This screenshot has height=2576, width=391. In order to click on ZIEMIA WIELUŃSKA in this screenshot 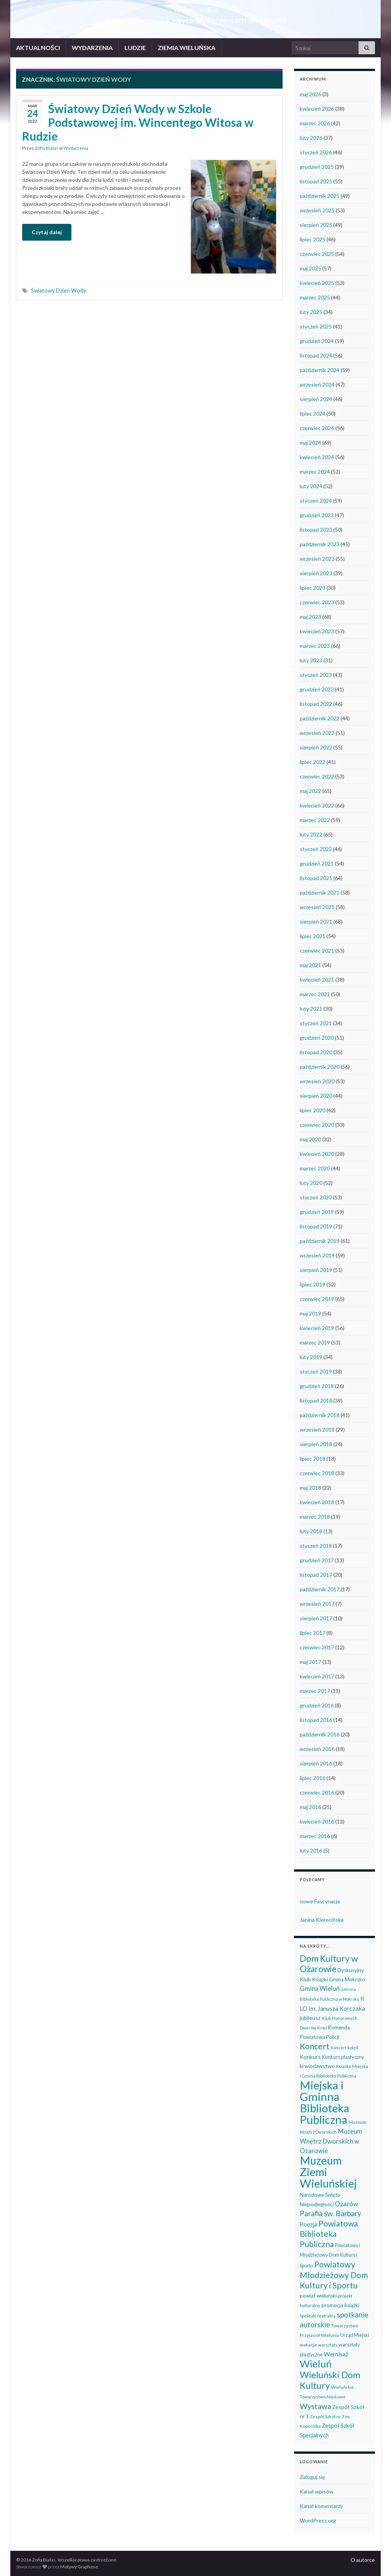, I will do `click(186, 47)`.